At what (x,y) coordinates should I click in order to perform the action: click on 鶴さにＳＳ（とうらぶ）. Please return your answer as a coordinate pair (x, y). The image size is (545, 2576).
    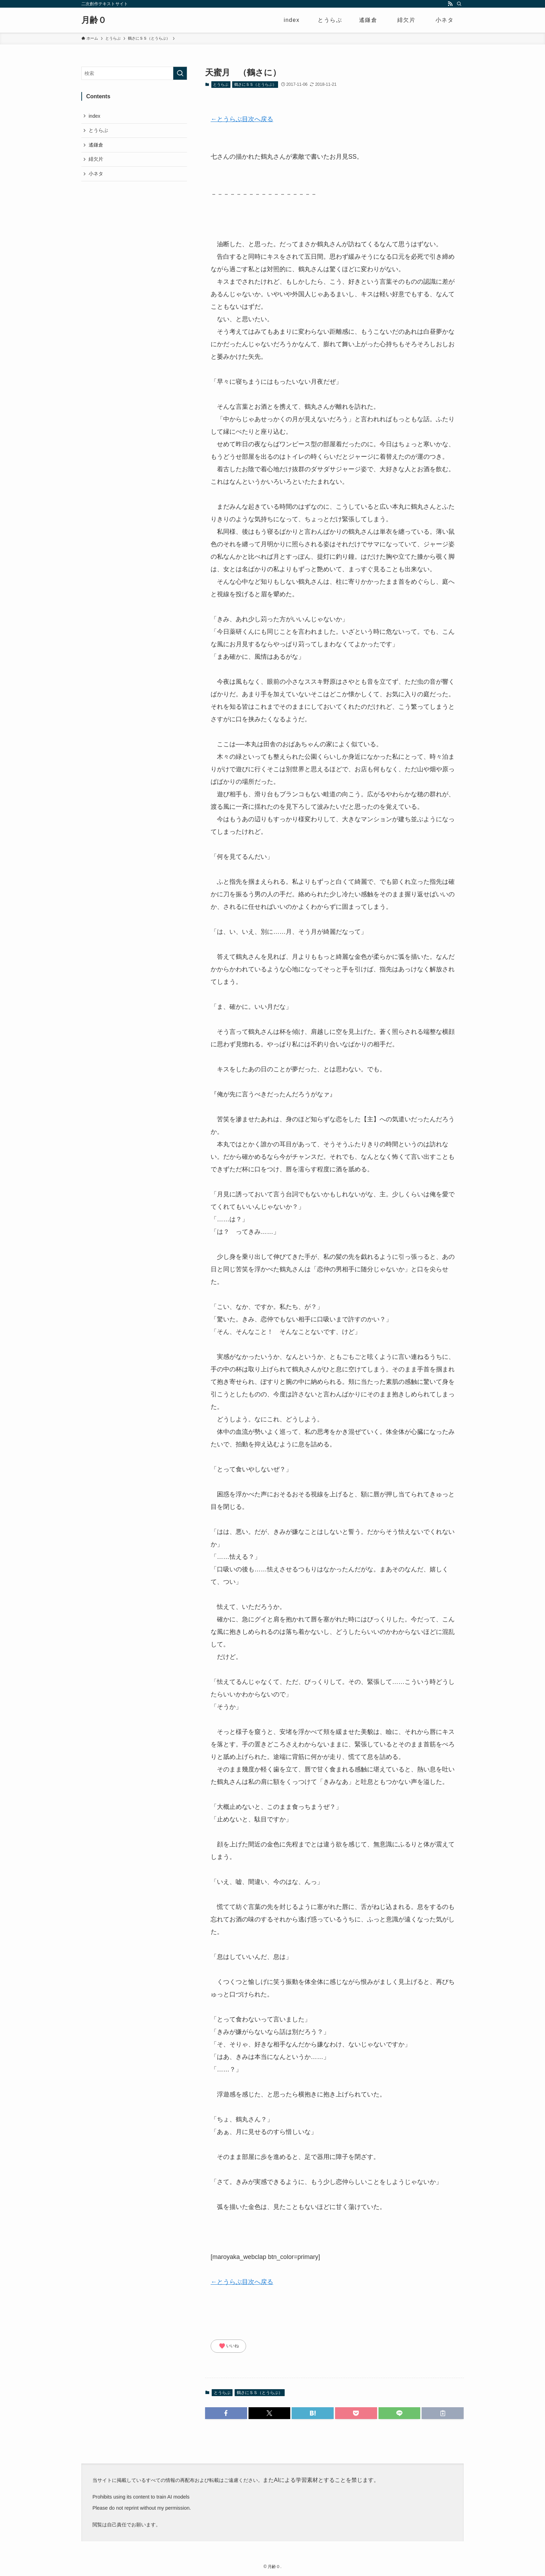
    Looking at the image, I should click on (255, 84).